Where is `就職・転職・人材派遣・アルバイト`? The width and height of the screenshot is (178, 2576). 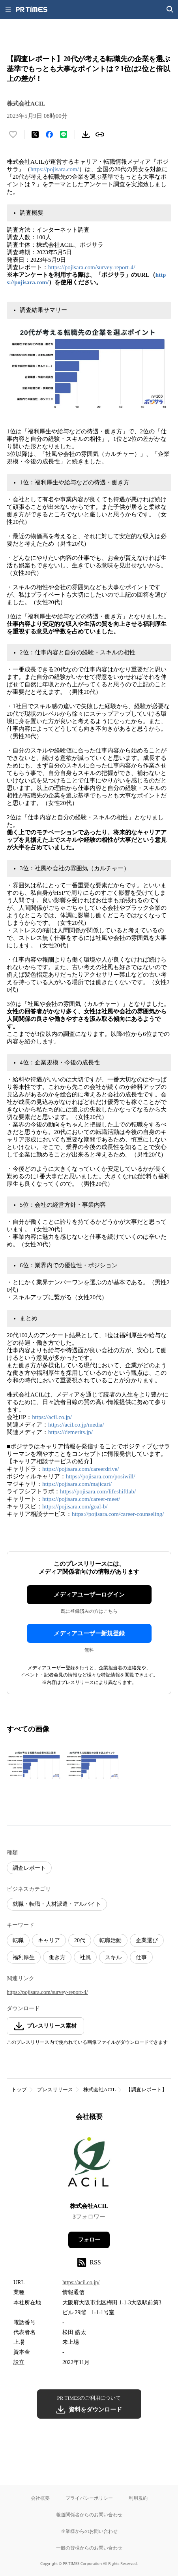 就職・転職・人材派遣・アルバイト is located at coordinates (57, 1904).